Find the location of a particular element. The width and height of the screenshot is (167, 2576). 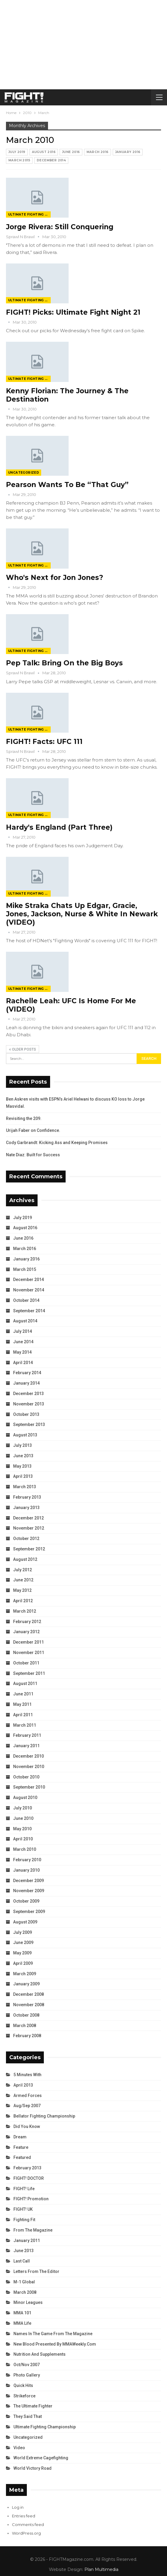

July 2014 is located at coordinates (22, 1331).